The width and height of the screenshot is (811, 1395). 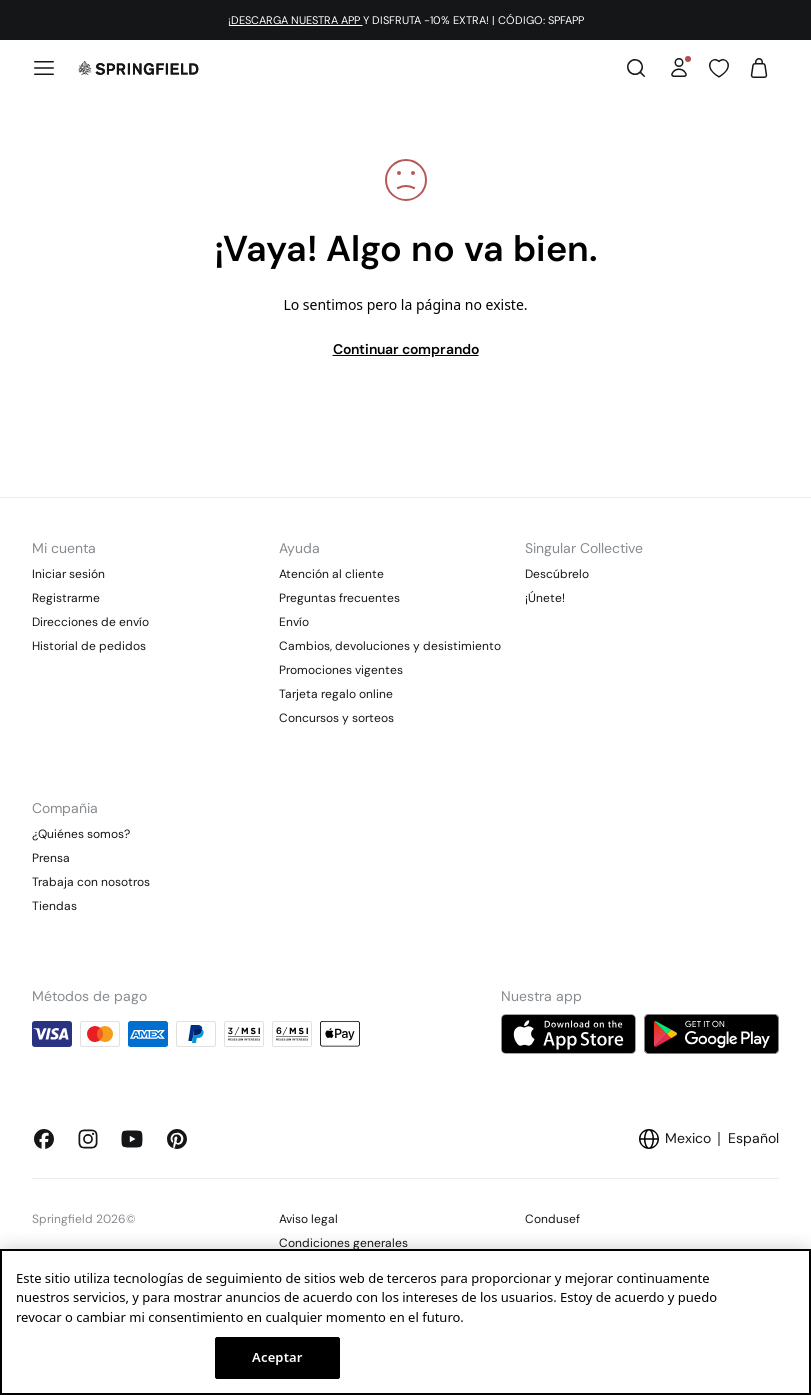 What do you see at coordinates (294, 622) in the screenshot?
I see `Envío` at bounding box center [294, 622].